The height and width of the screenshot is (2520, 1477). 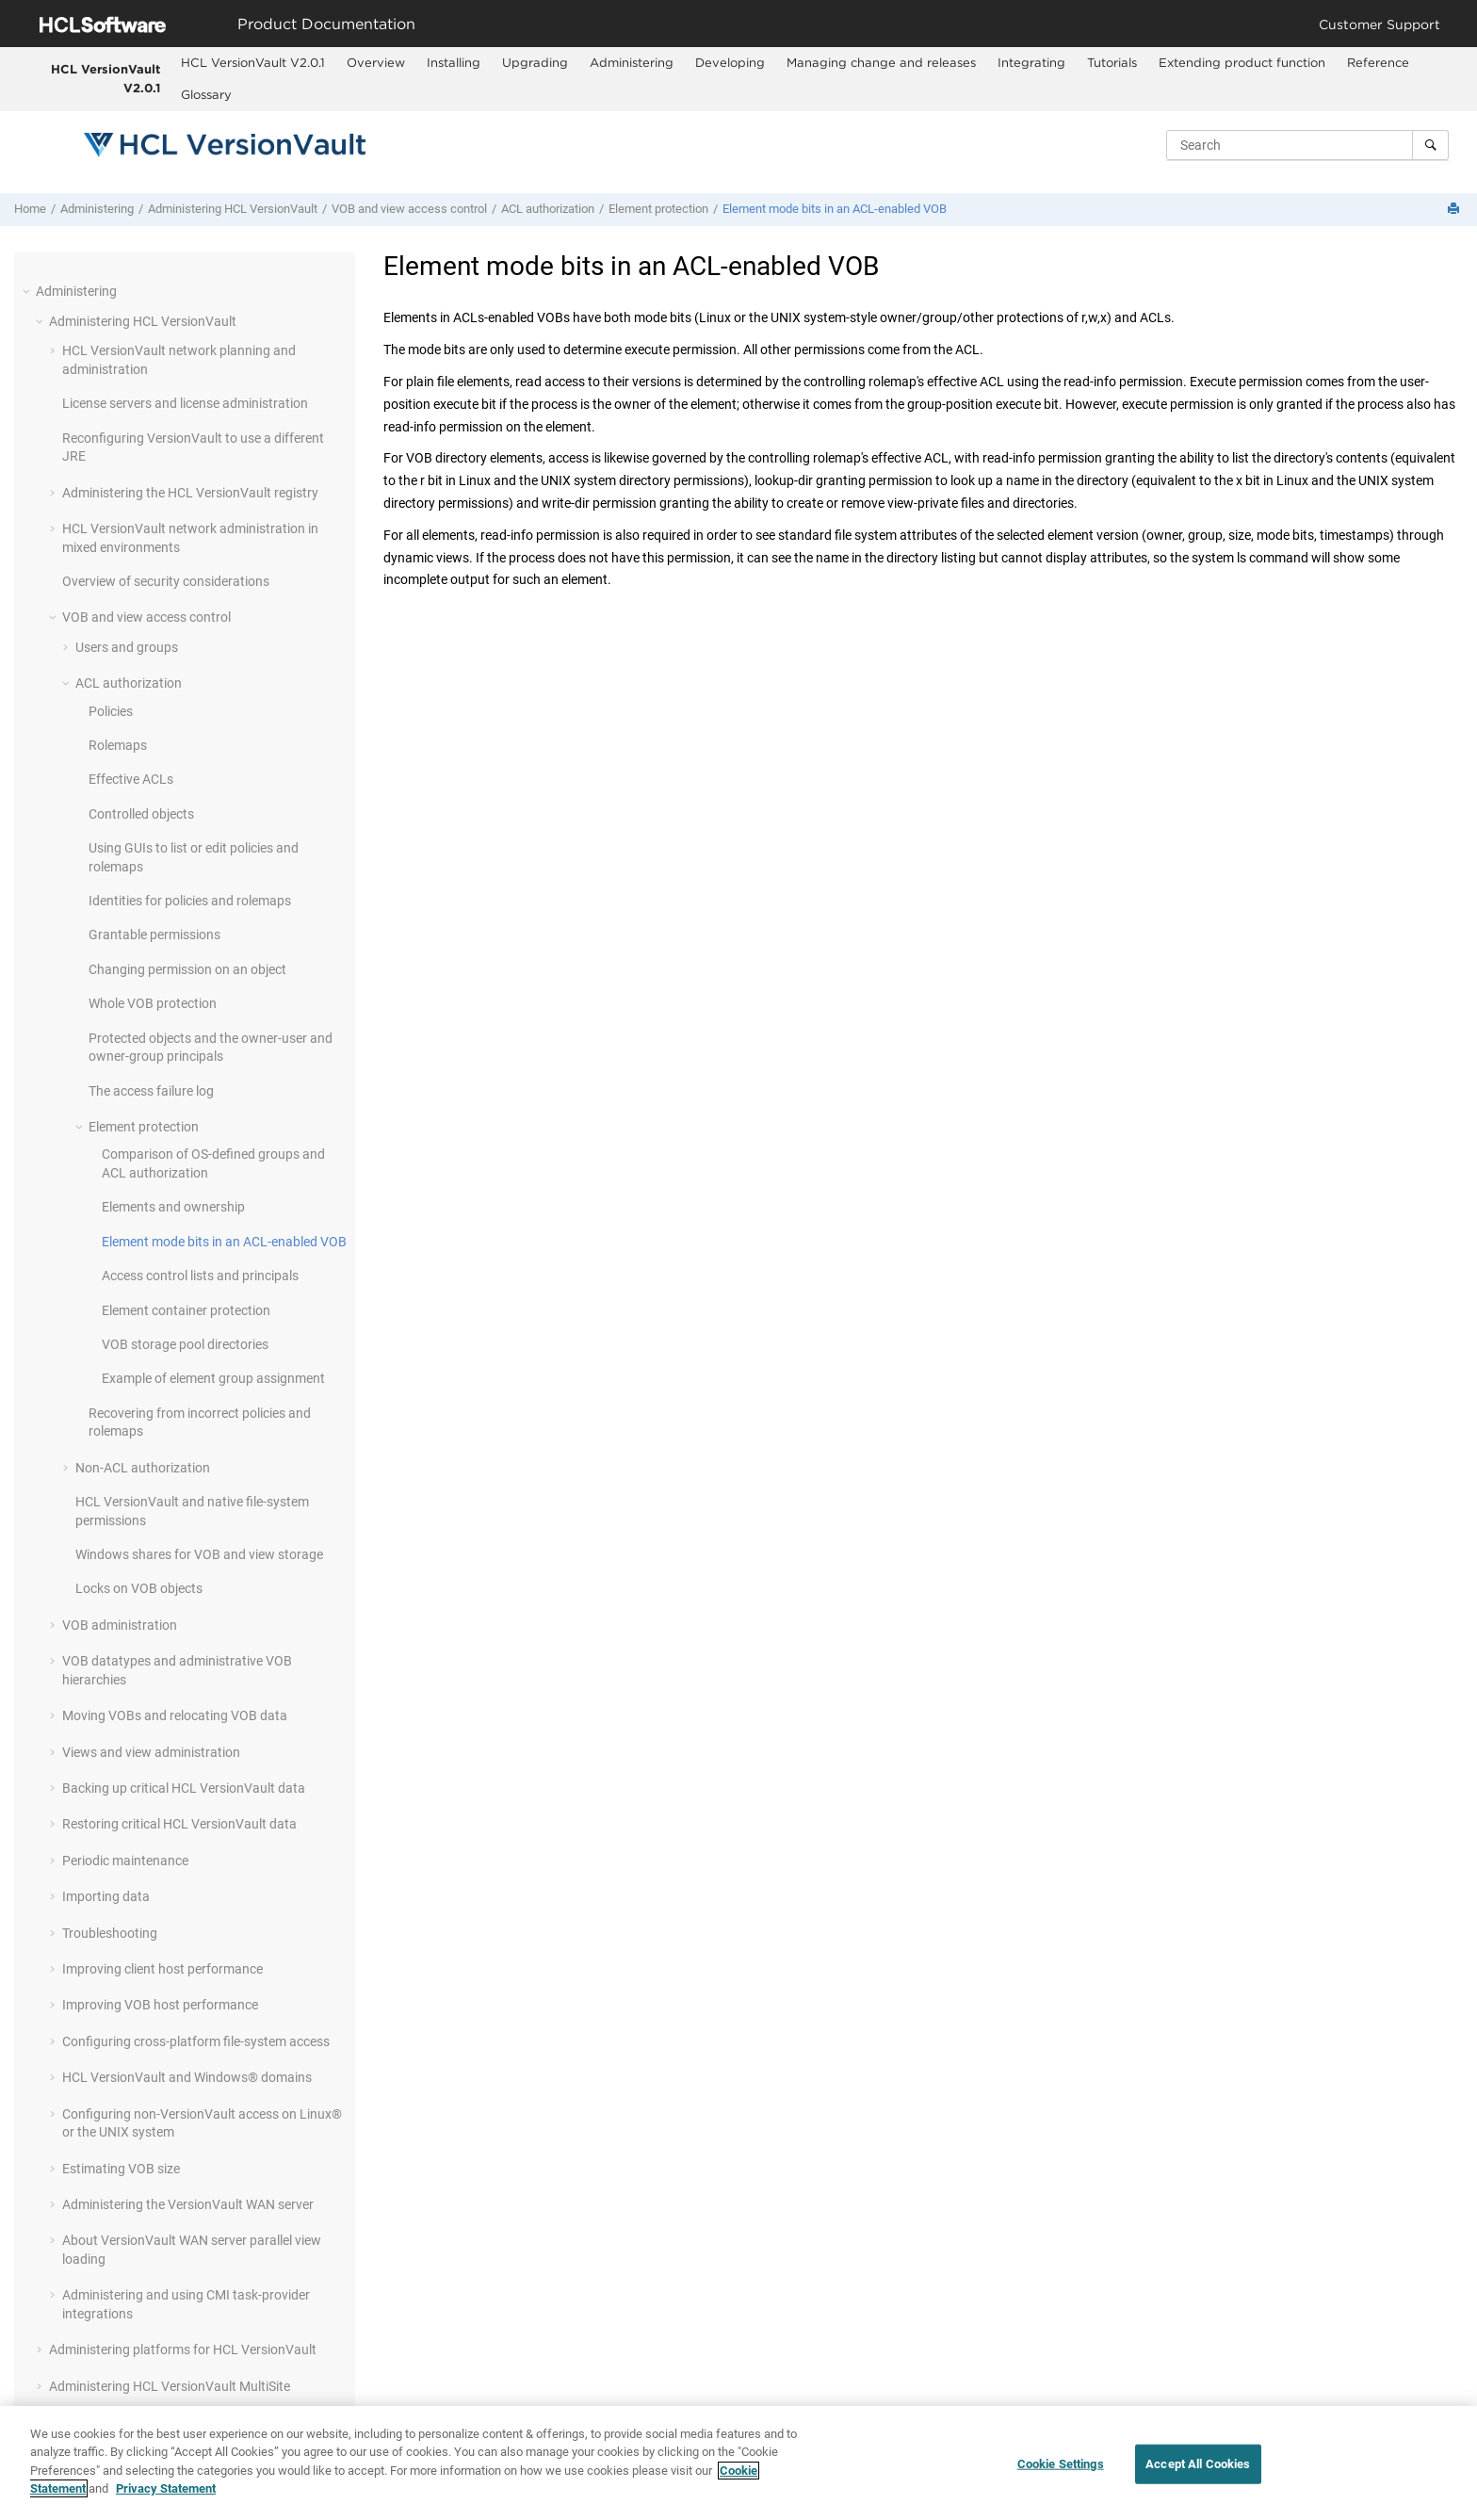 What do you see at coordinates (1455, 209) in the screenshot?
I see `[Print this page]` at bounding box center [1455, 209].